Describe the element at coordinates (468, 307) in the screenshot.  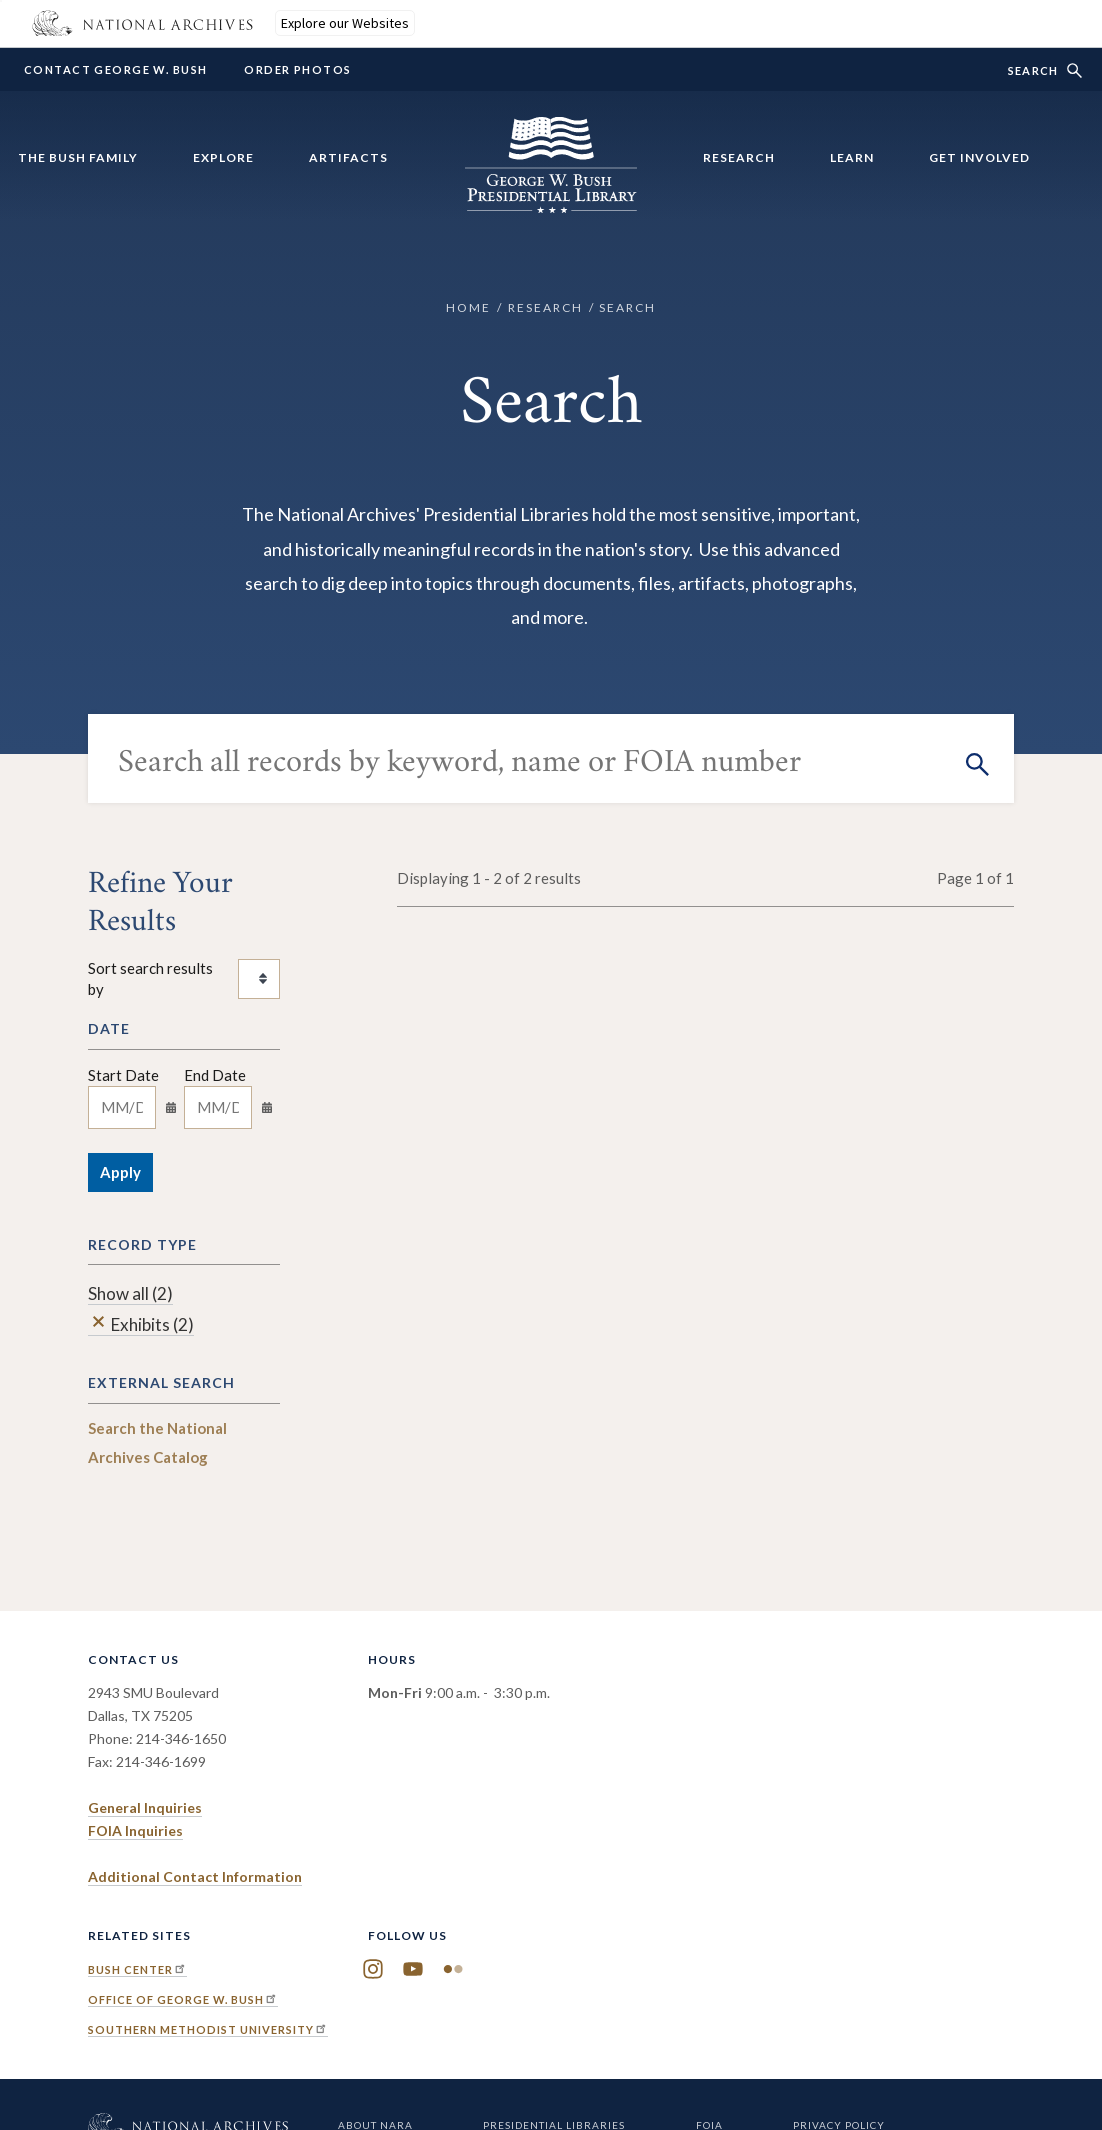
I see `Home` at that location.